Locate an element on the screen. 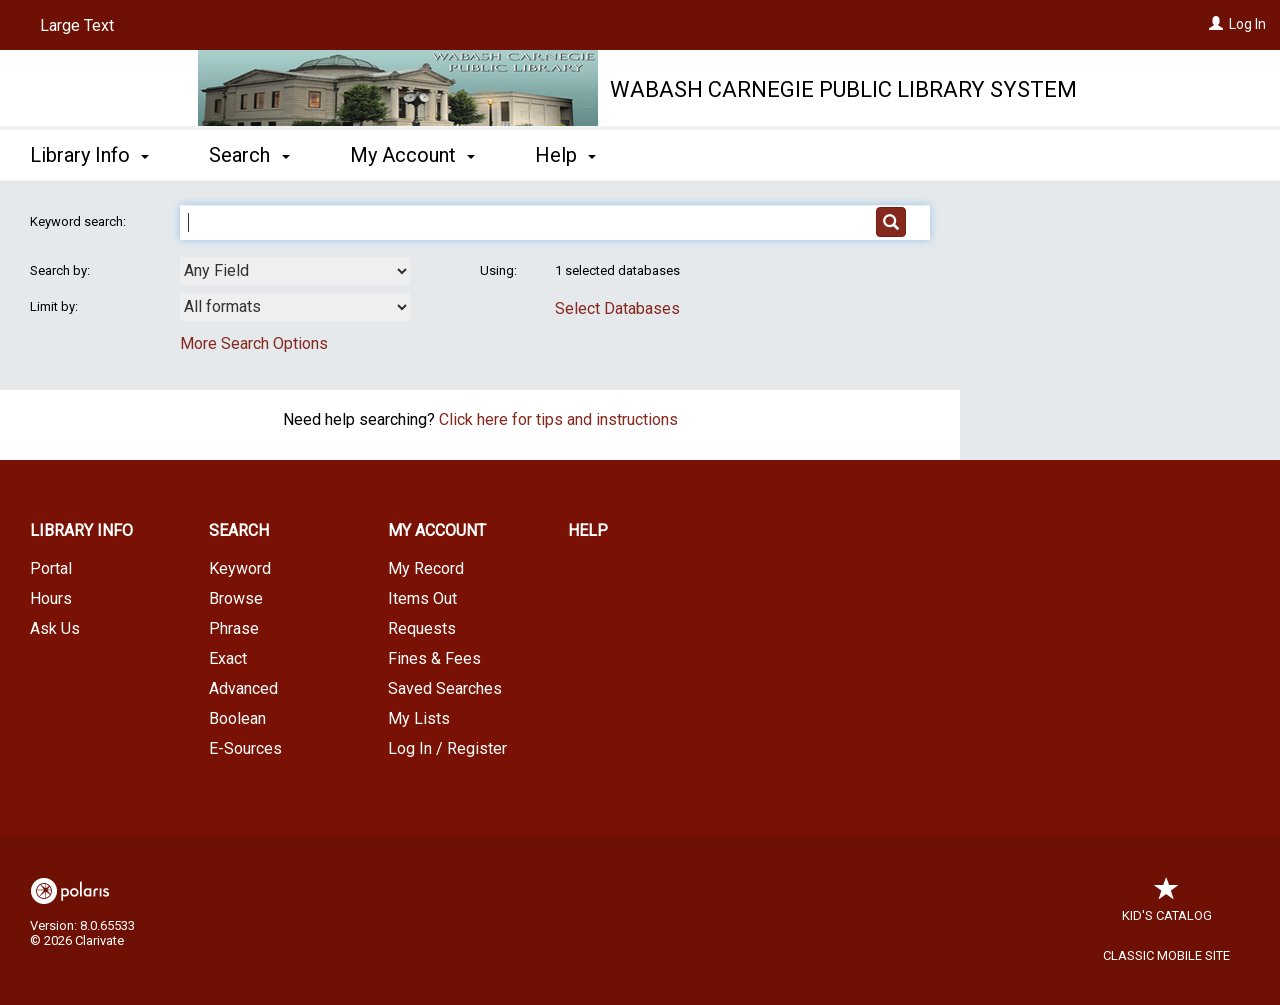 The width and height of the screenshot is (1280, 1005). Ask Us is located at coordinates (55, 628).